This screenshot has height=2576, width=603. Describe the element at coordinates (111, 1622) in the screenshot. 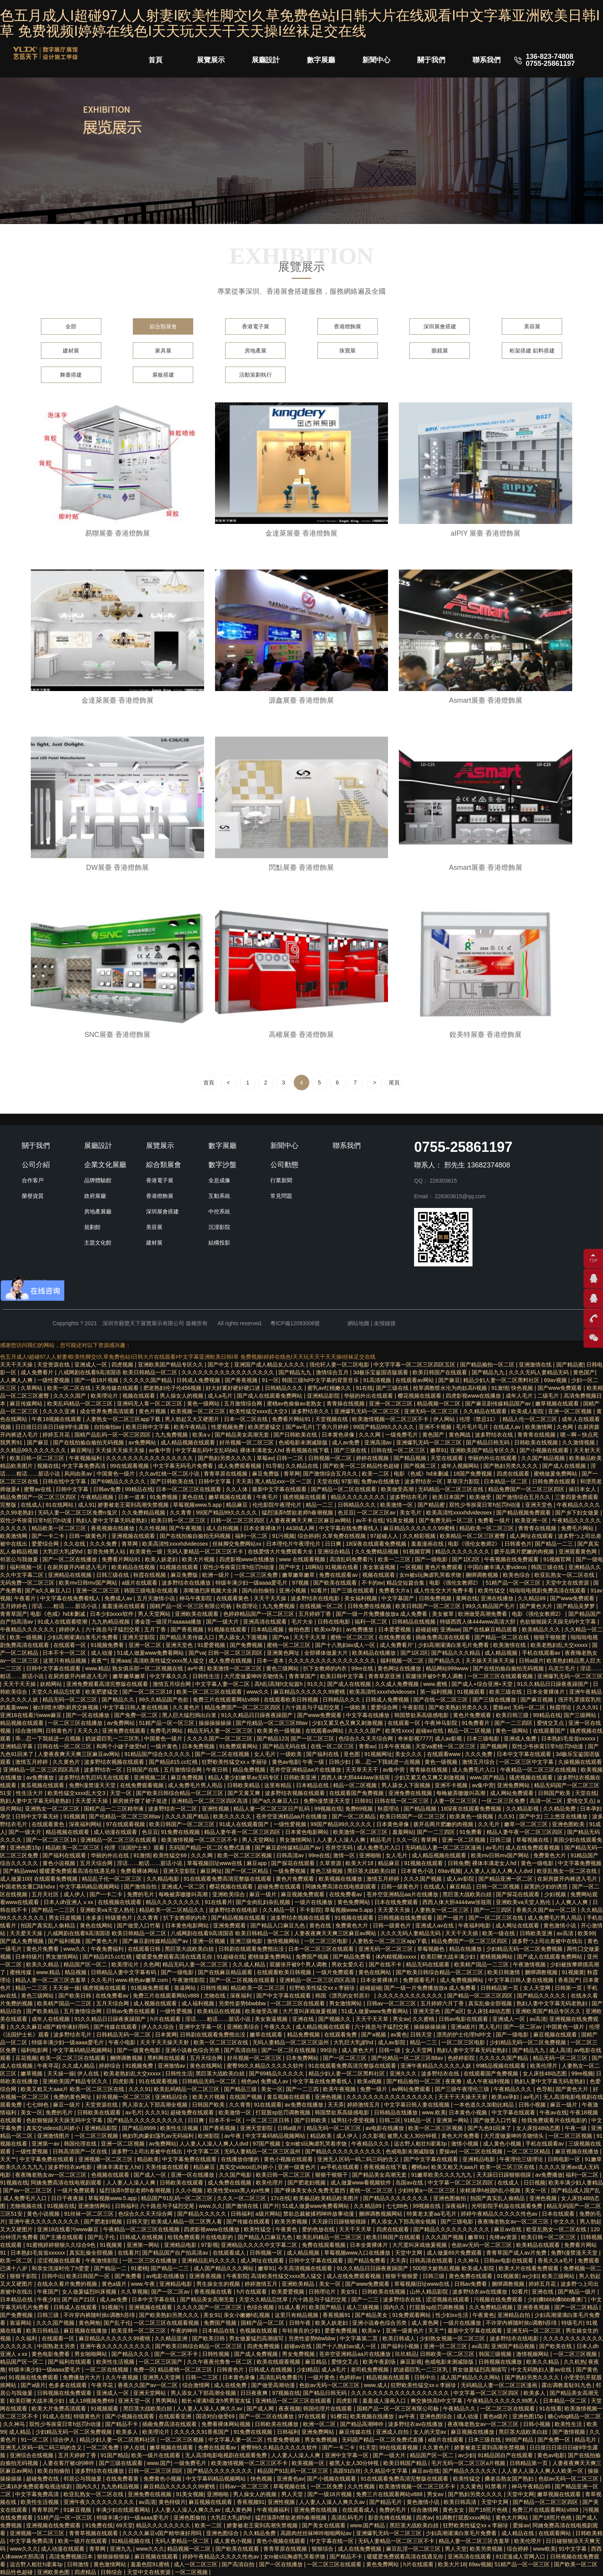

I see `九九热精品视频` at that location.